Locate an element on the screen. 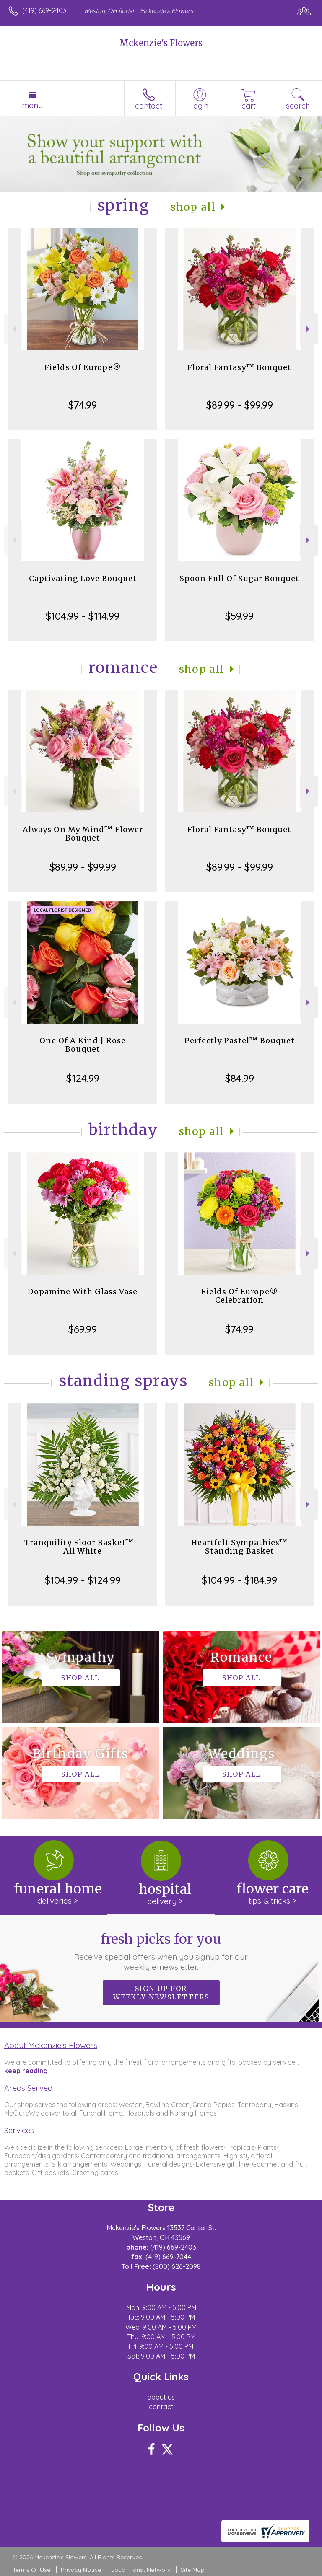 The height and width of the screenshot is (2576, 322). $104.99 - $124.99 is located at coordinates (83, 1580).